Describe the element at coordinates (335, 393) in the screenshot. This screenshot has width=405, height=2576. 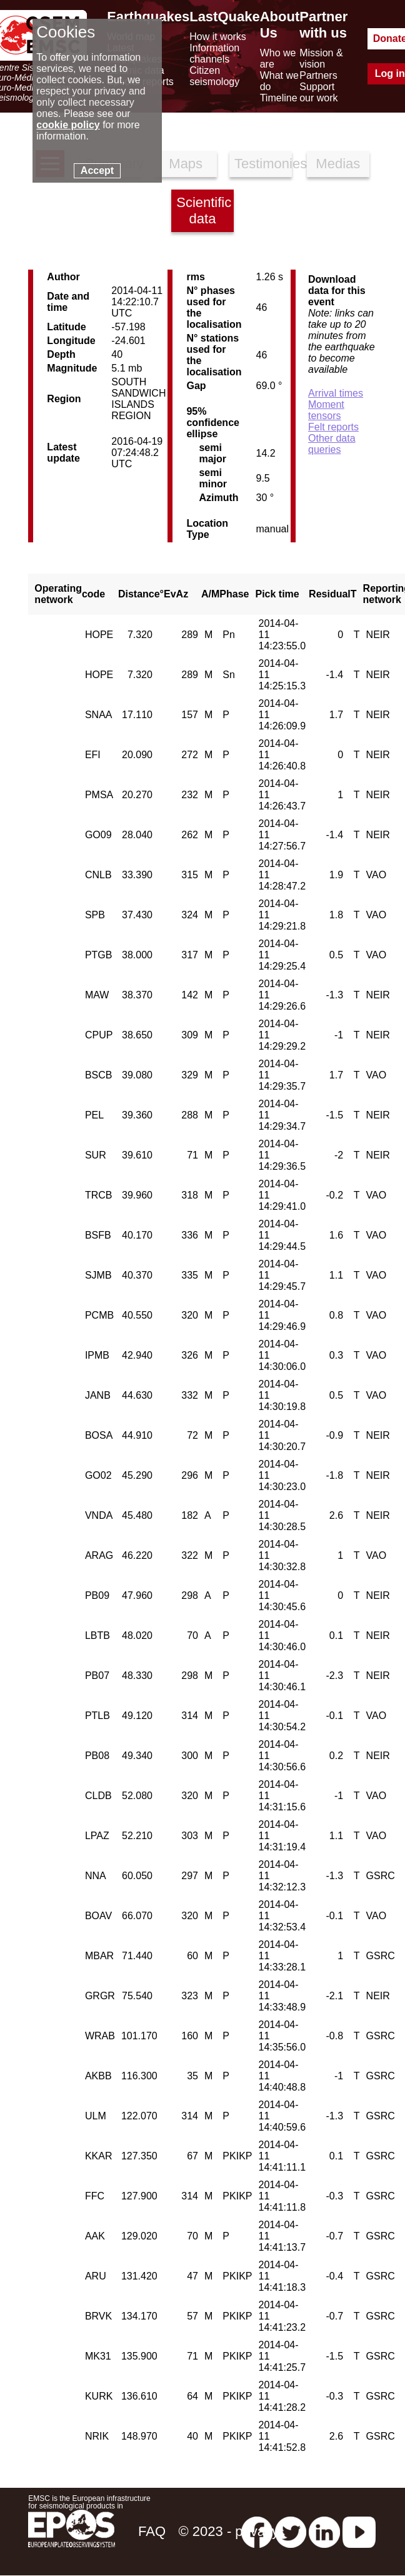
I see `Arrival times` at that location.